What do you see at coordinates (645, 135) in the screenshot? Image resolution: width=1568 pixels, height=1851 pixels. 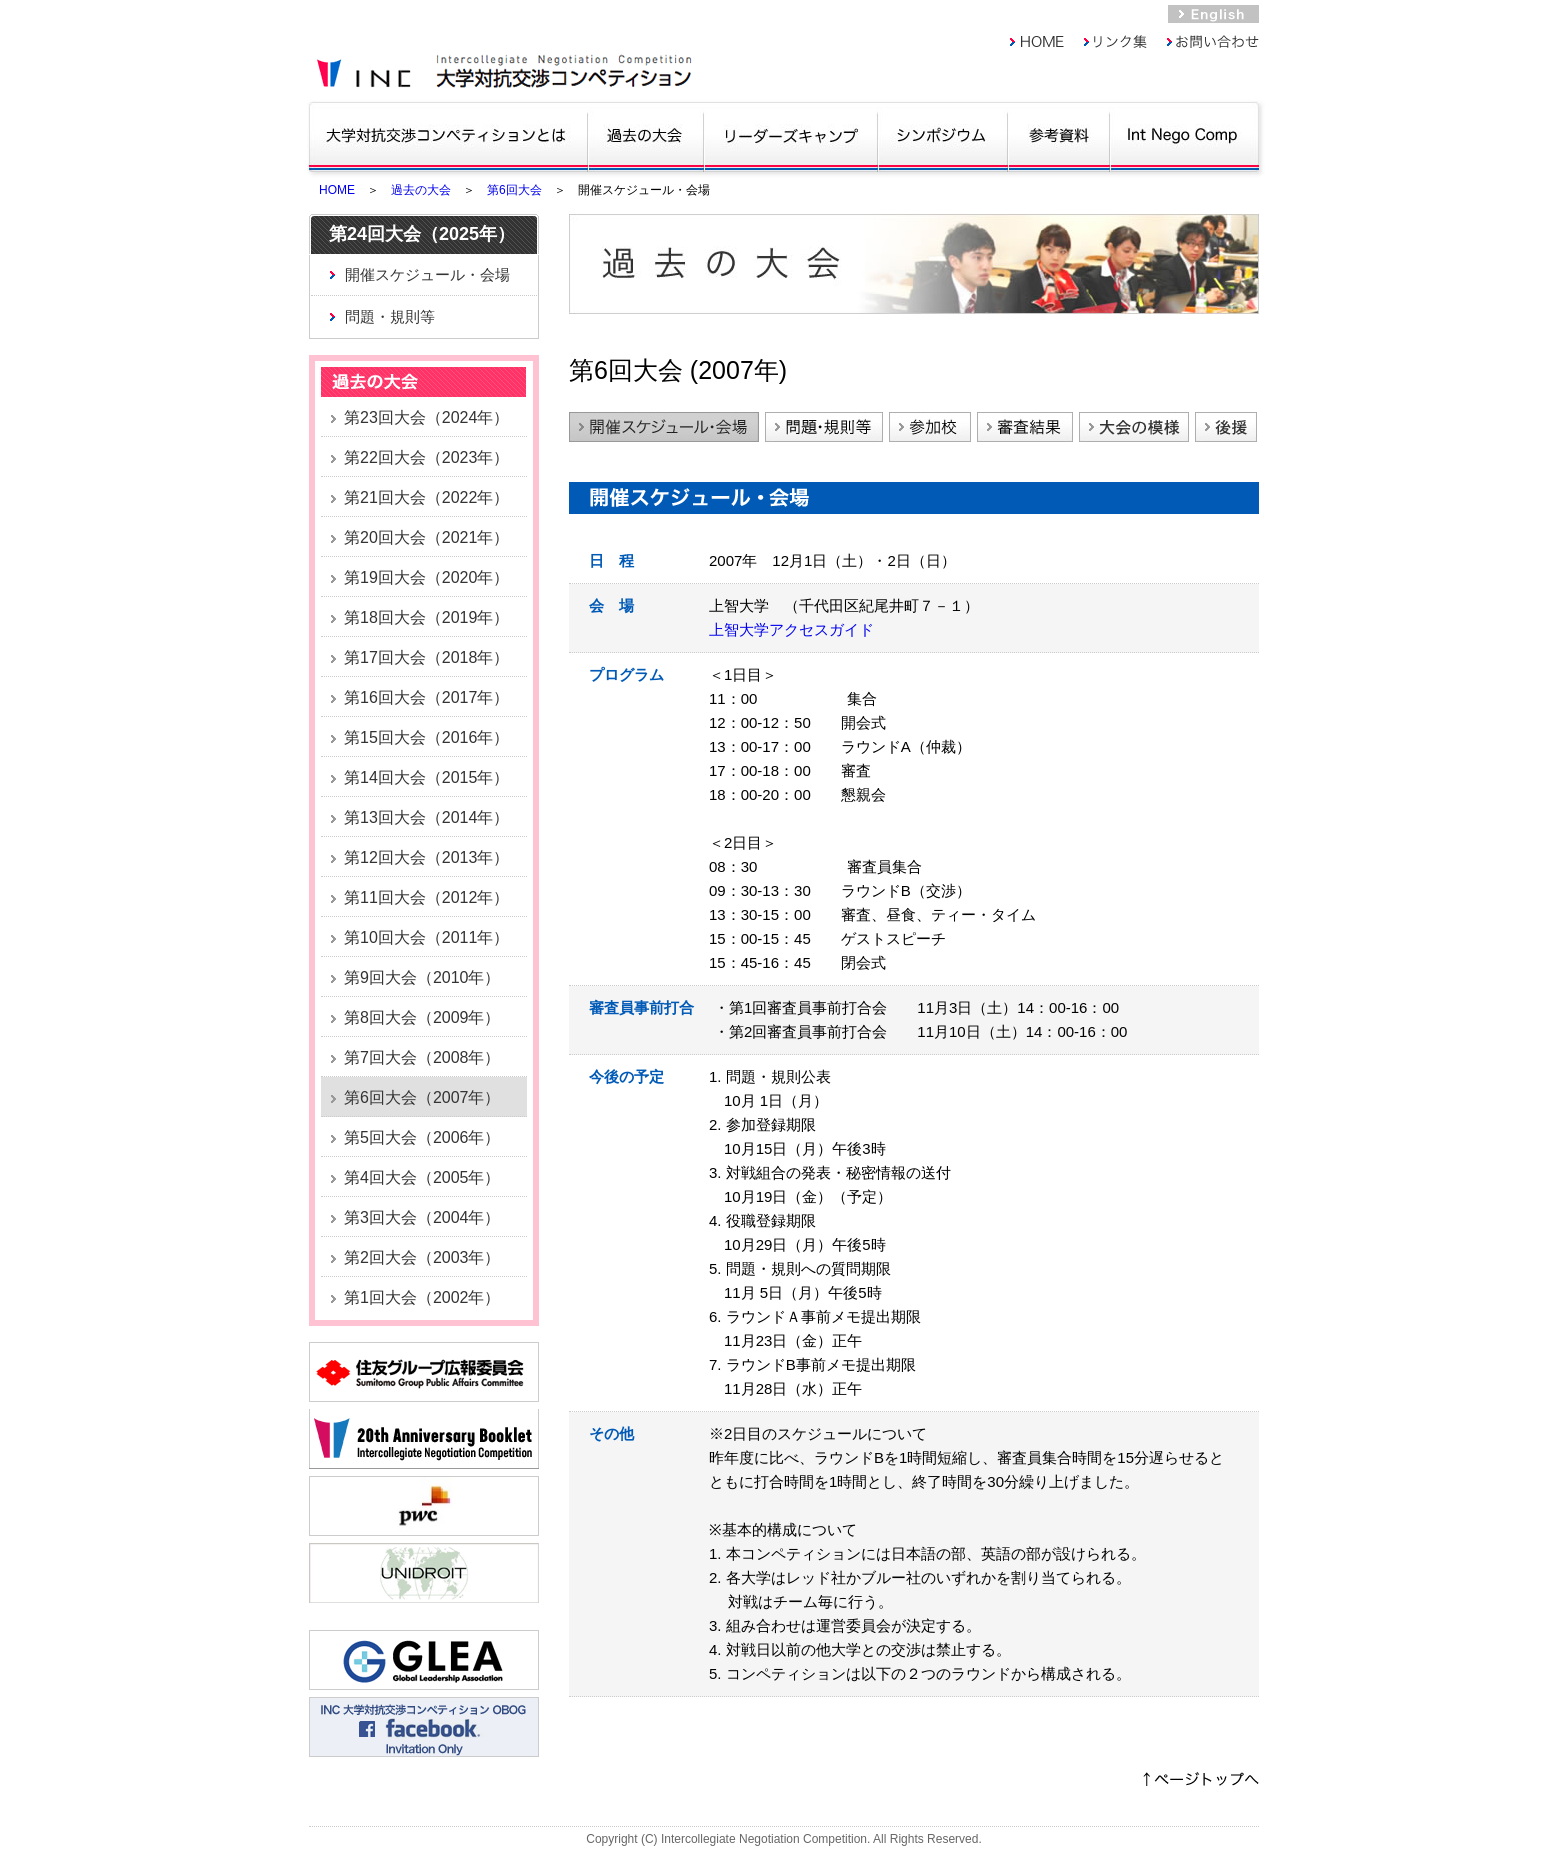 I see `過去の大会` at bounding box center [645, 135].